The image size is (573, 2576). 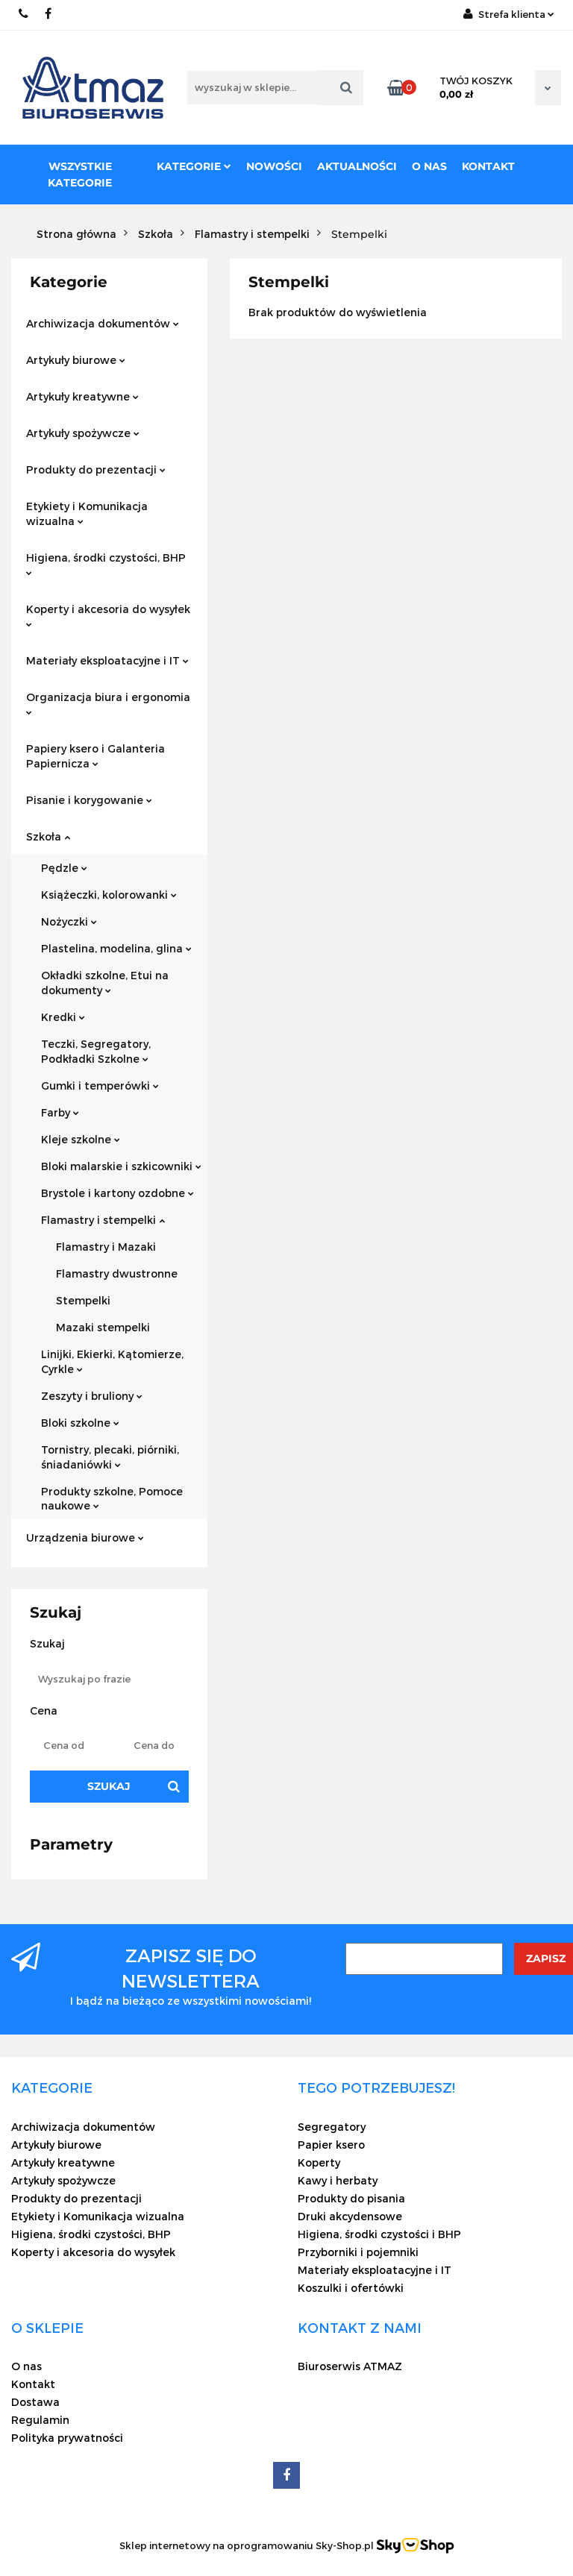 I want to click on Brystole i kartony ozdobne, so click(x=117, y=1193).